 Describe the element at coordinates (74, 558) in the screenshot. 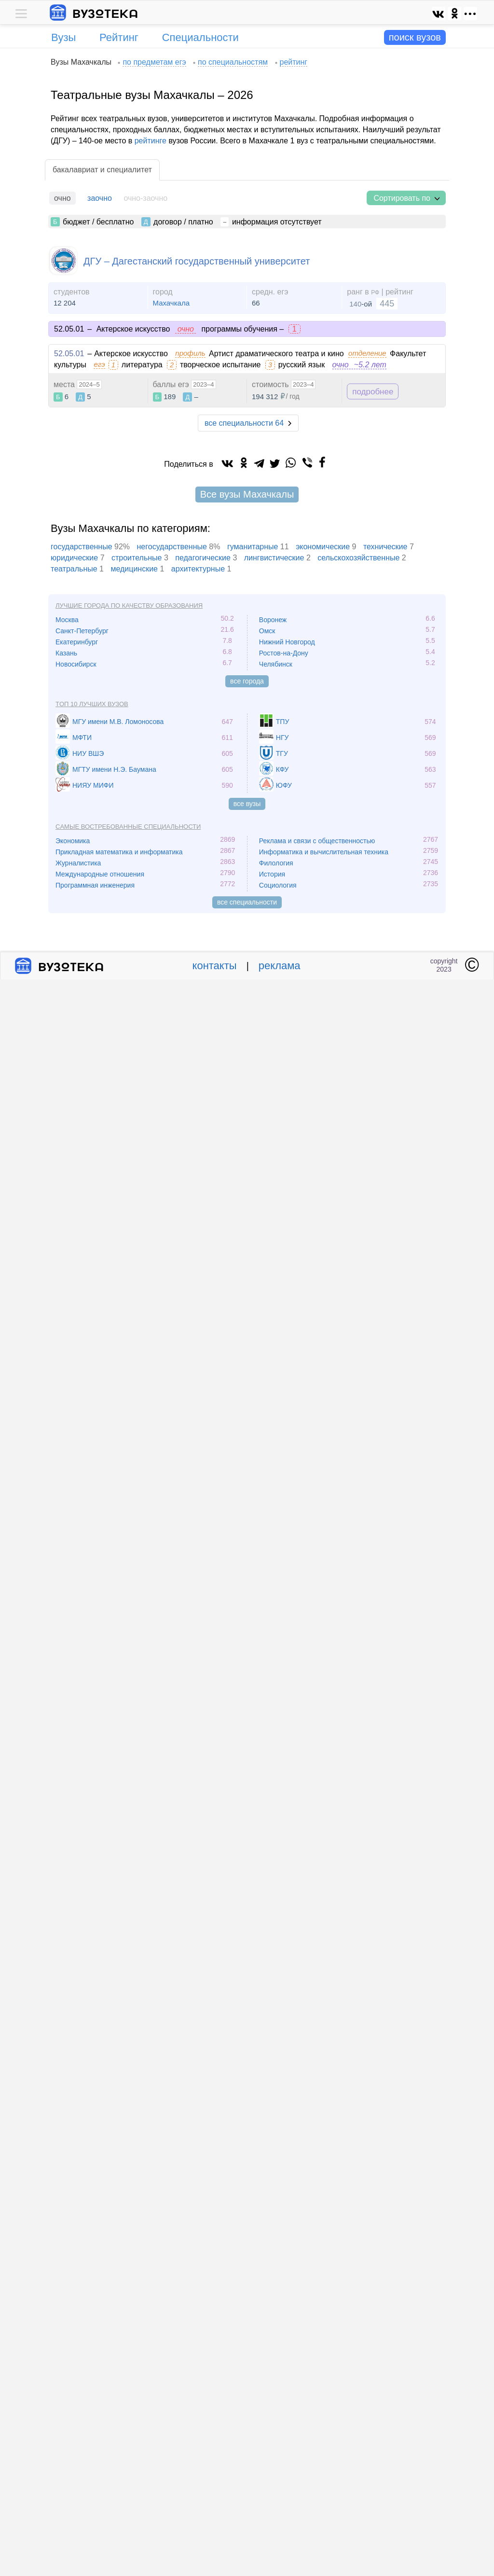

I see `юридические` at that location.